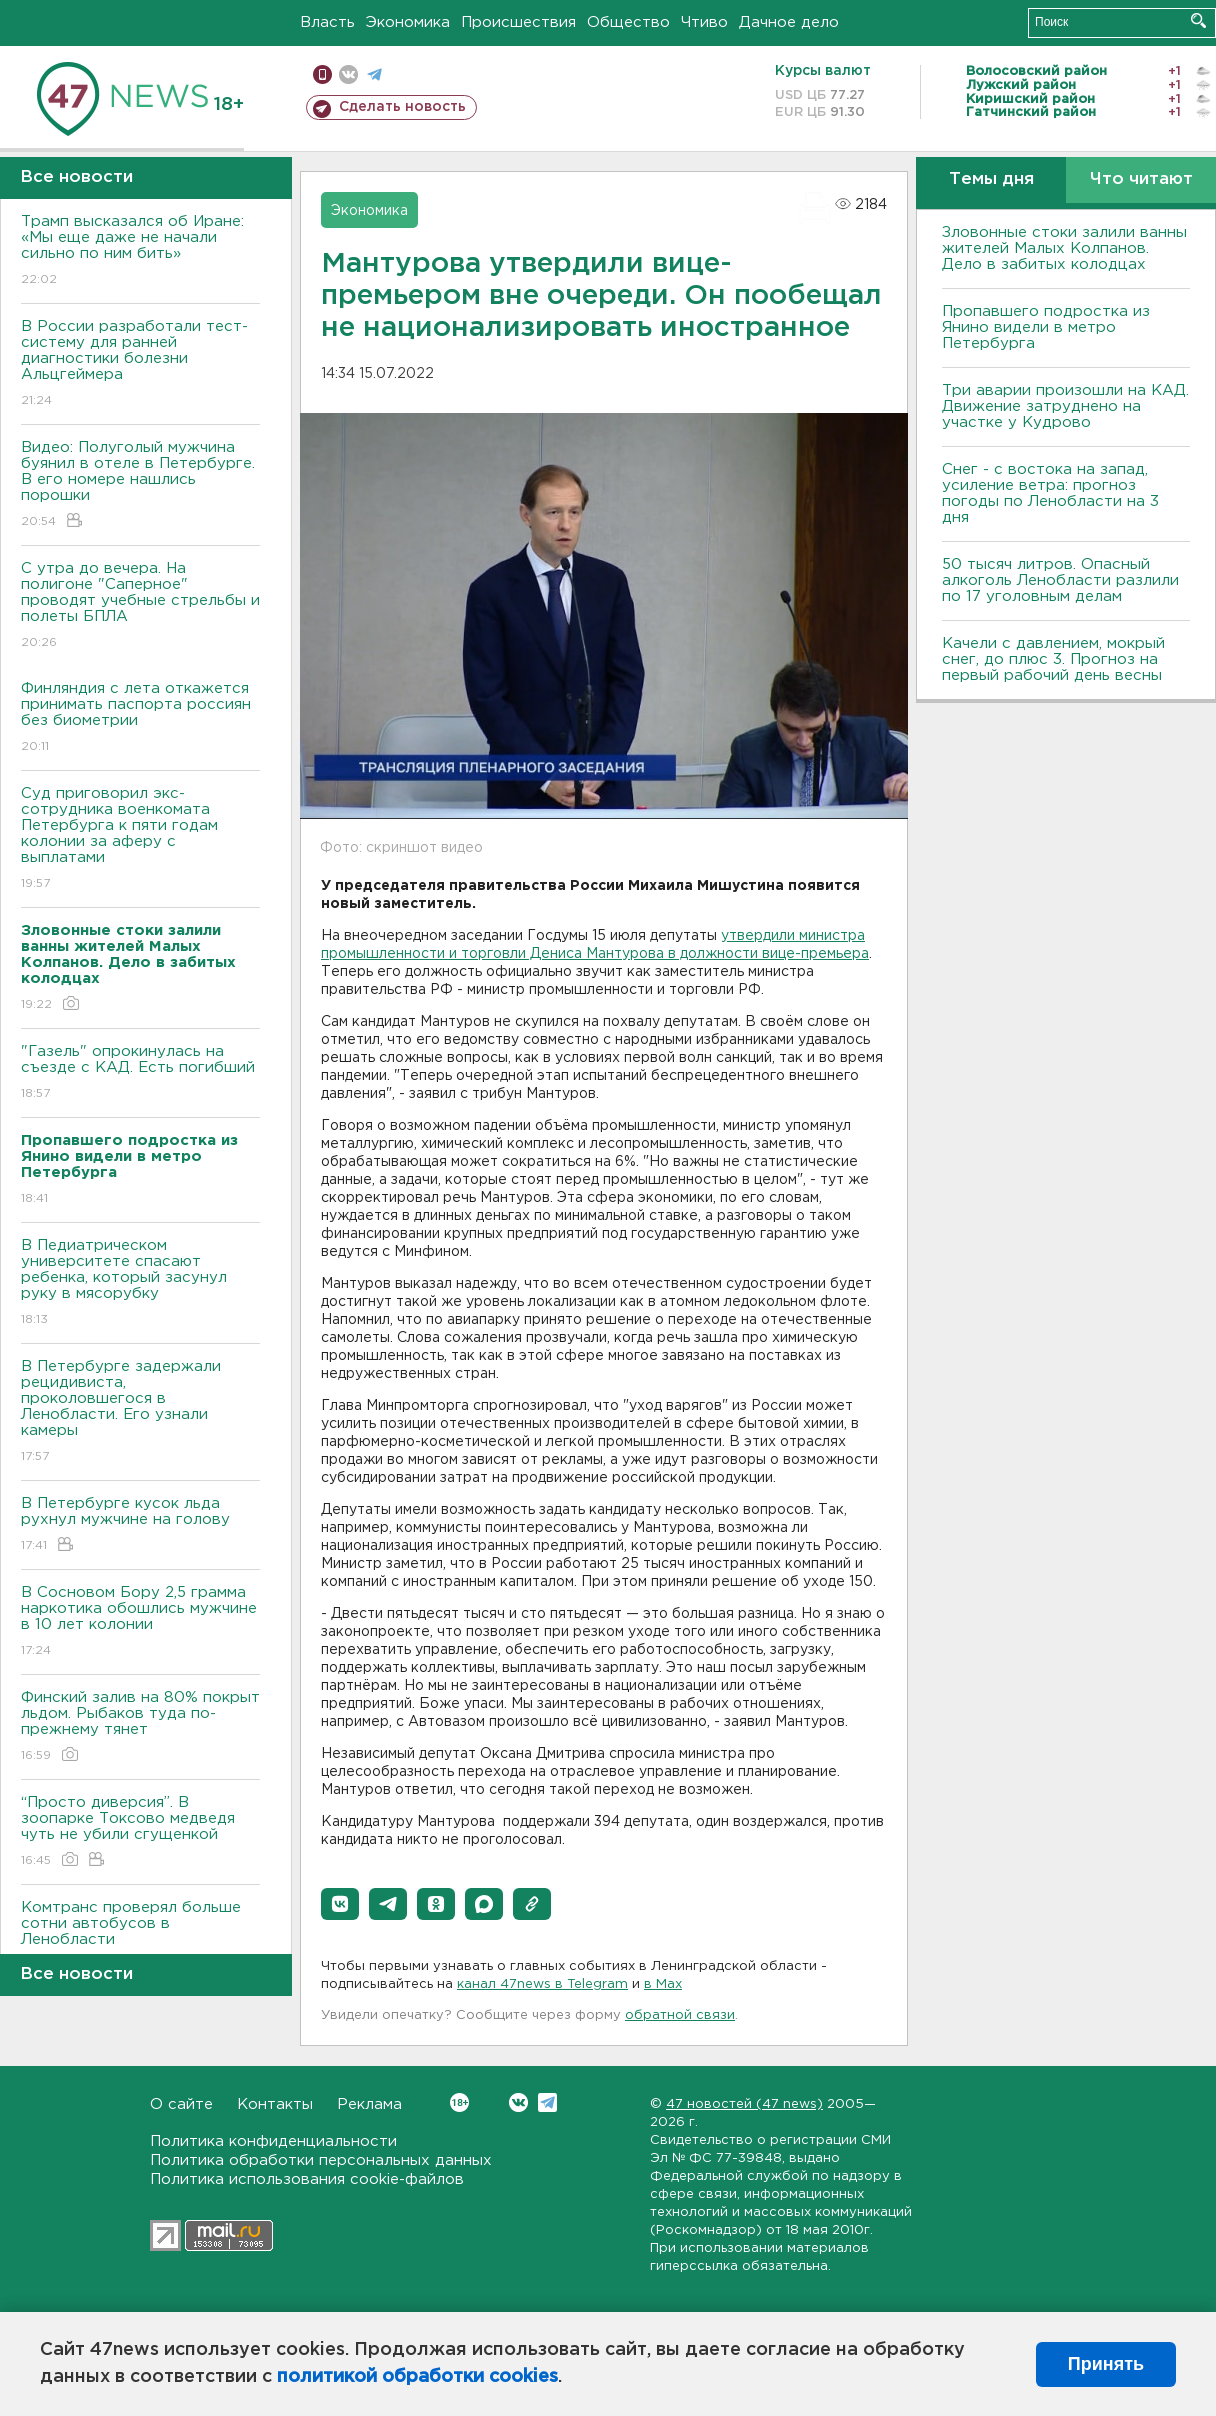 This screenshot has height=2416, width=1216. What do you see at coordinates (518, 22) in the screenshot?
I see `Происшествия` at bounding box center [518, 22].